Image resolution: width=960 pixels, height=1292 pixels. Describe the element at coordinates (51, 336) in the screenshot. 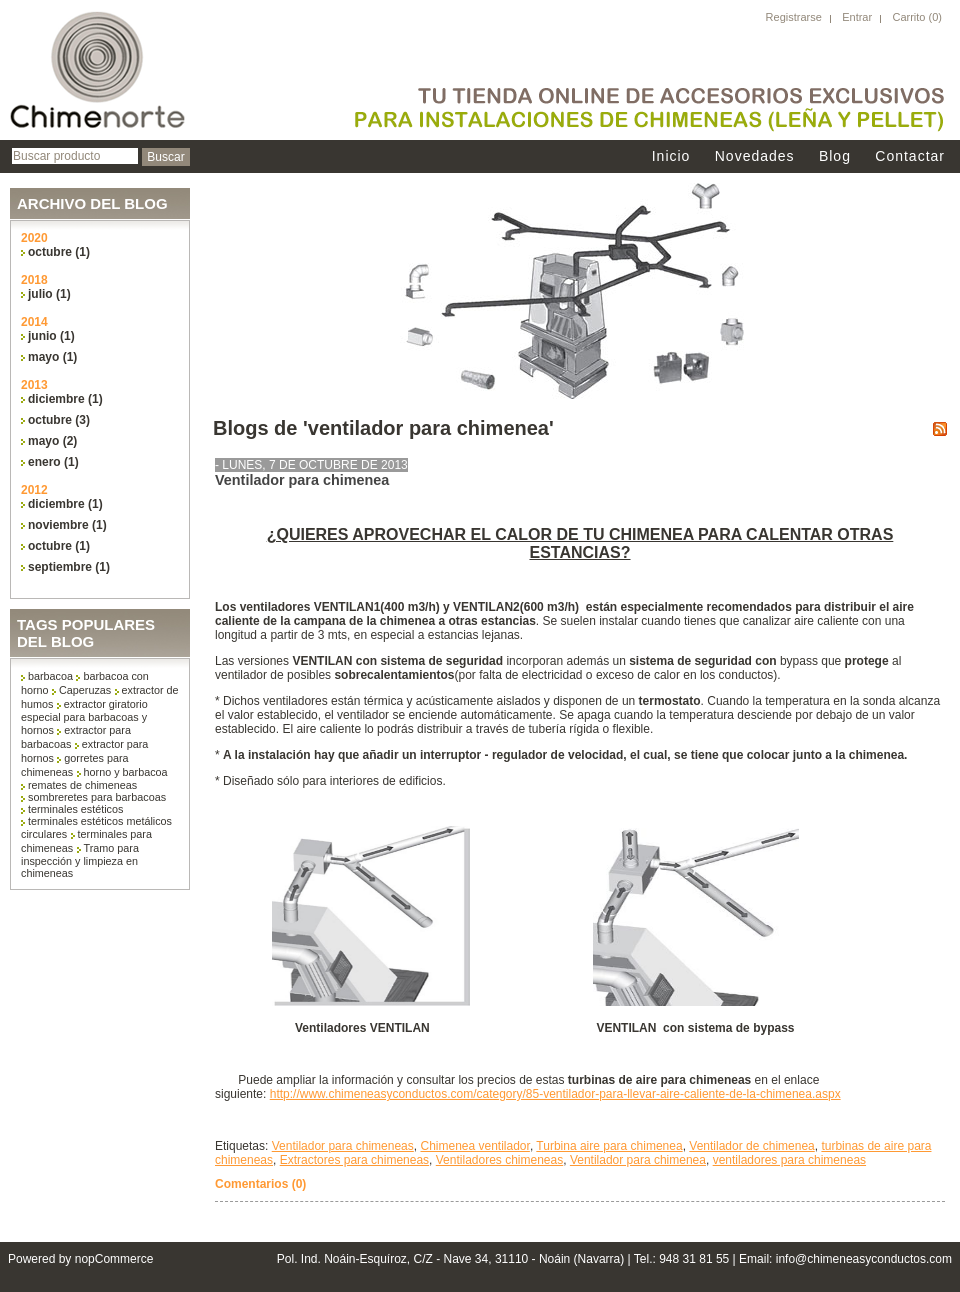

I see `junio (1)` at that location.